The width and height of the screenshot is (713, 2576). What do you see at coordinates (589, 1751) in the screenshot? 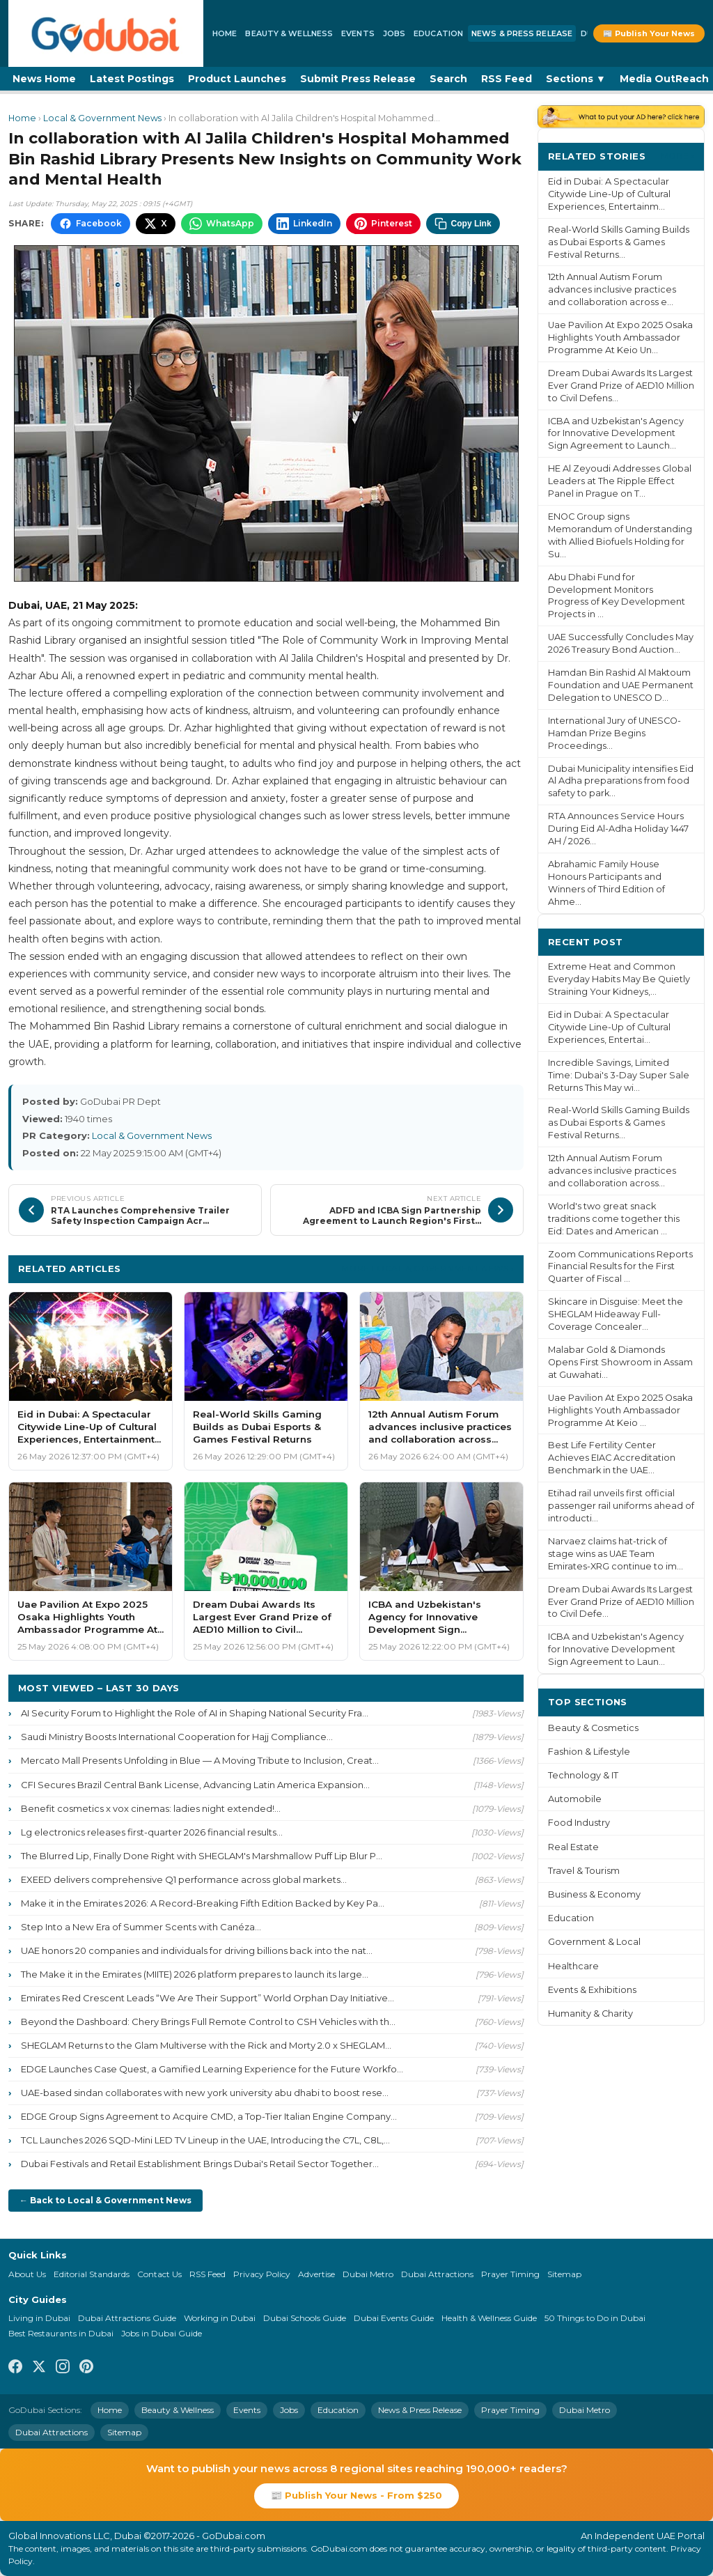
I see `Fashion & Lifestyle` at bounding box center [589, 1751].